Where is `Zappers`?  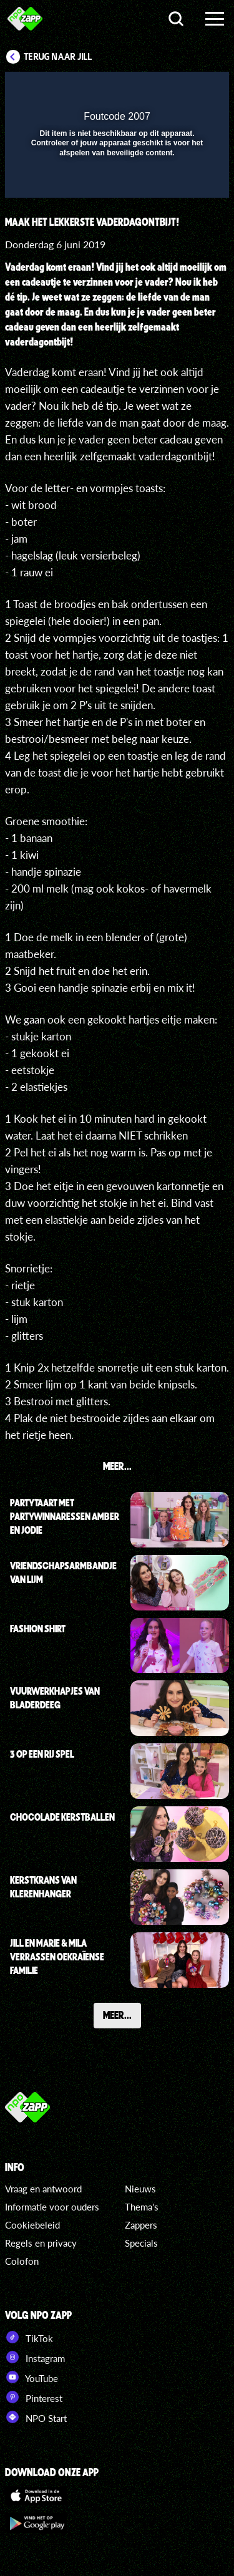 Zappers is located at coordinates (141, 2224).